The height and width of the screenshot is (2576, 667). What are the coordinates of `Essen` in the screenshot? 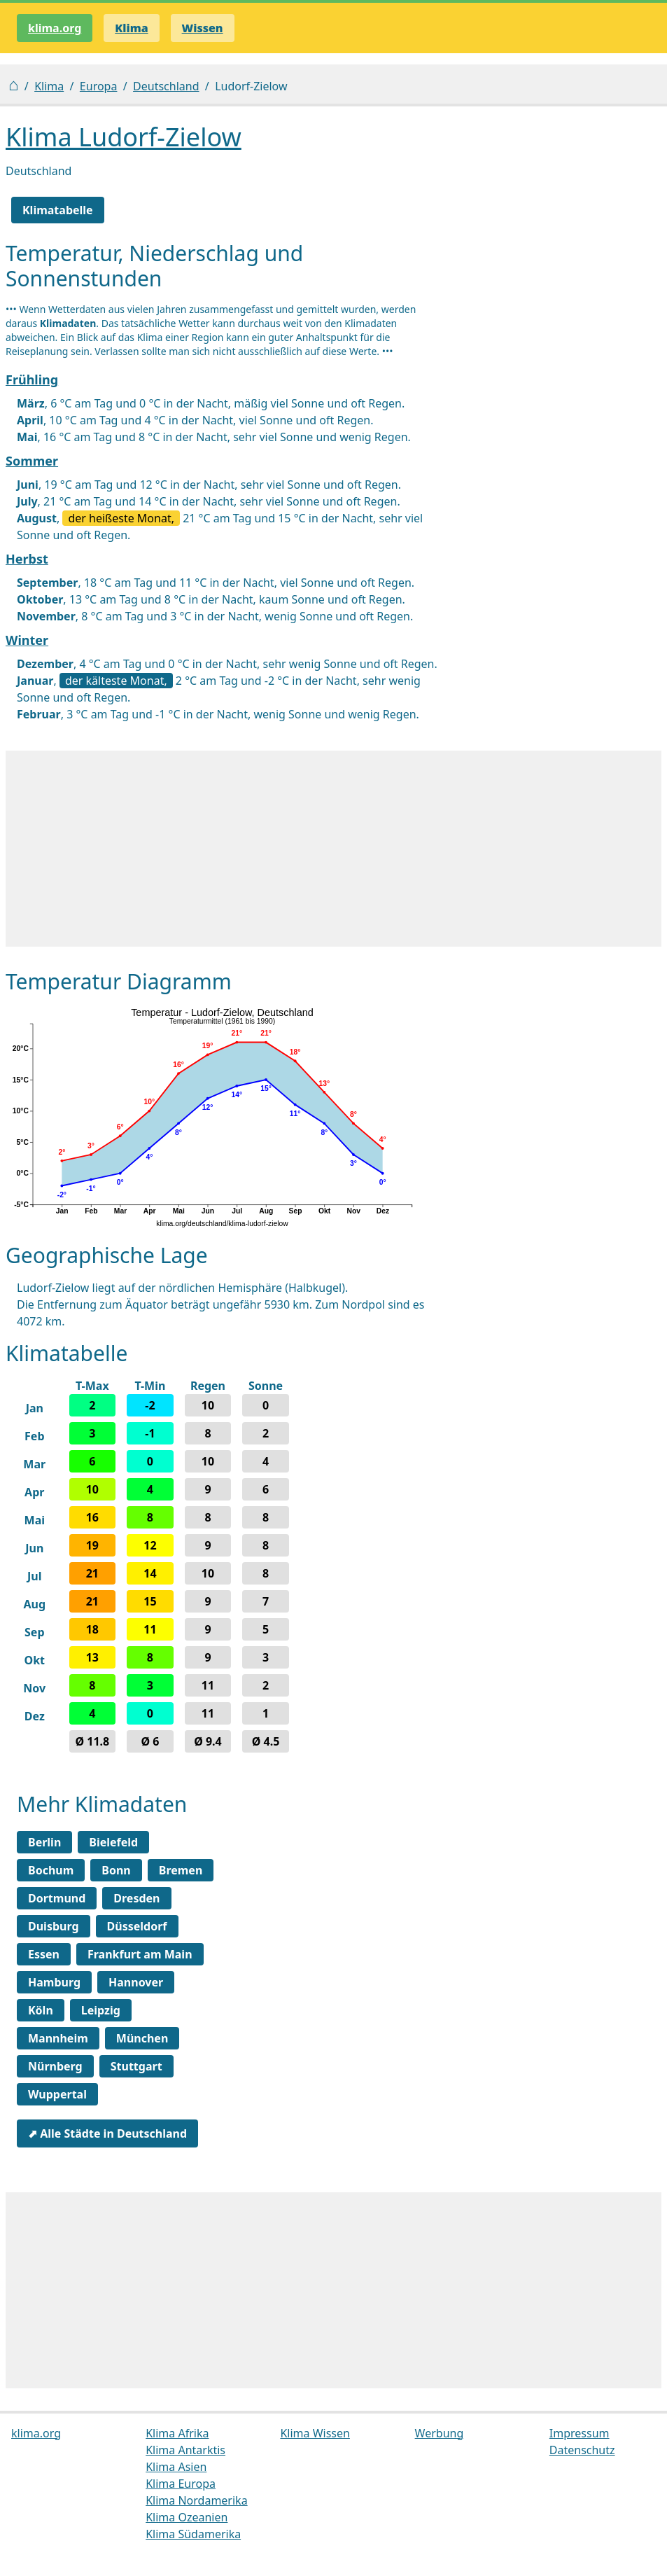 It's located at (43, 1954).